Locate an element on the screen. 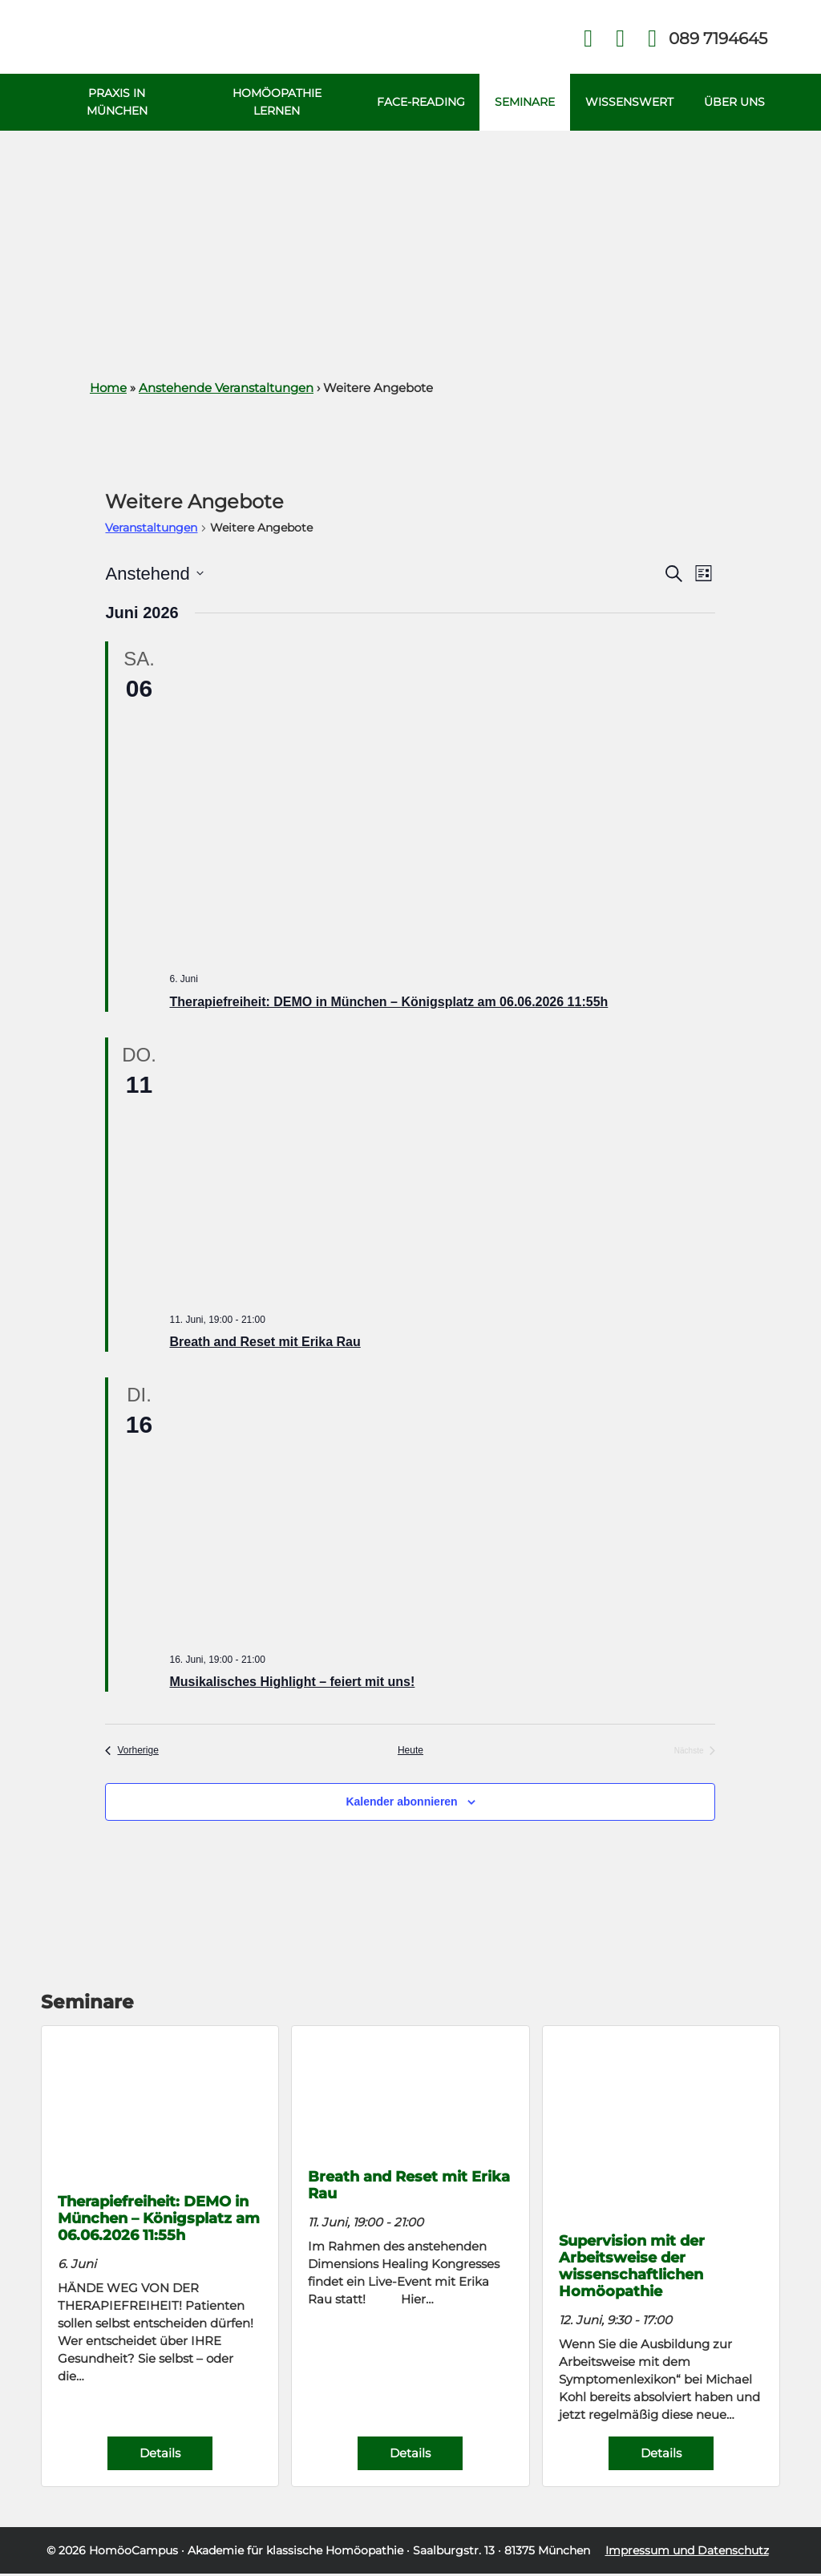  Kontakt Face Reading und Homöopathie in München is located at coordinates (620, 39).